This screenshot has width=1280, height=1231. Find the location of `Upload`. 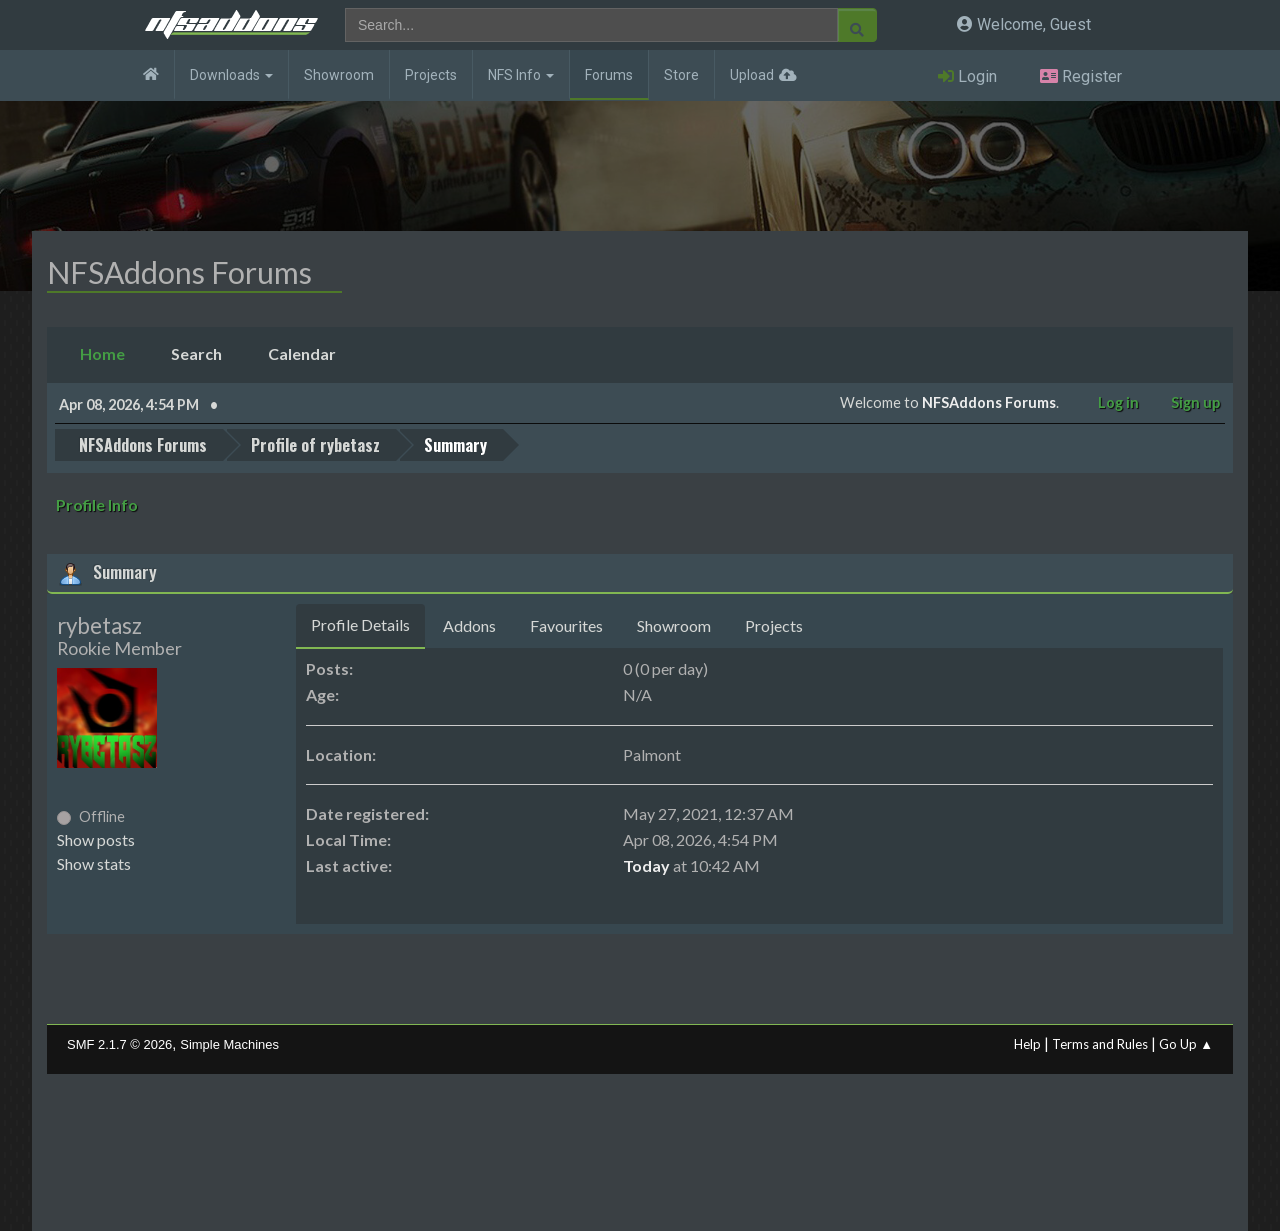

Upload is located at coordinates (752, 75).